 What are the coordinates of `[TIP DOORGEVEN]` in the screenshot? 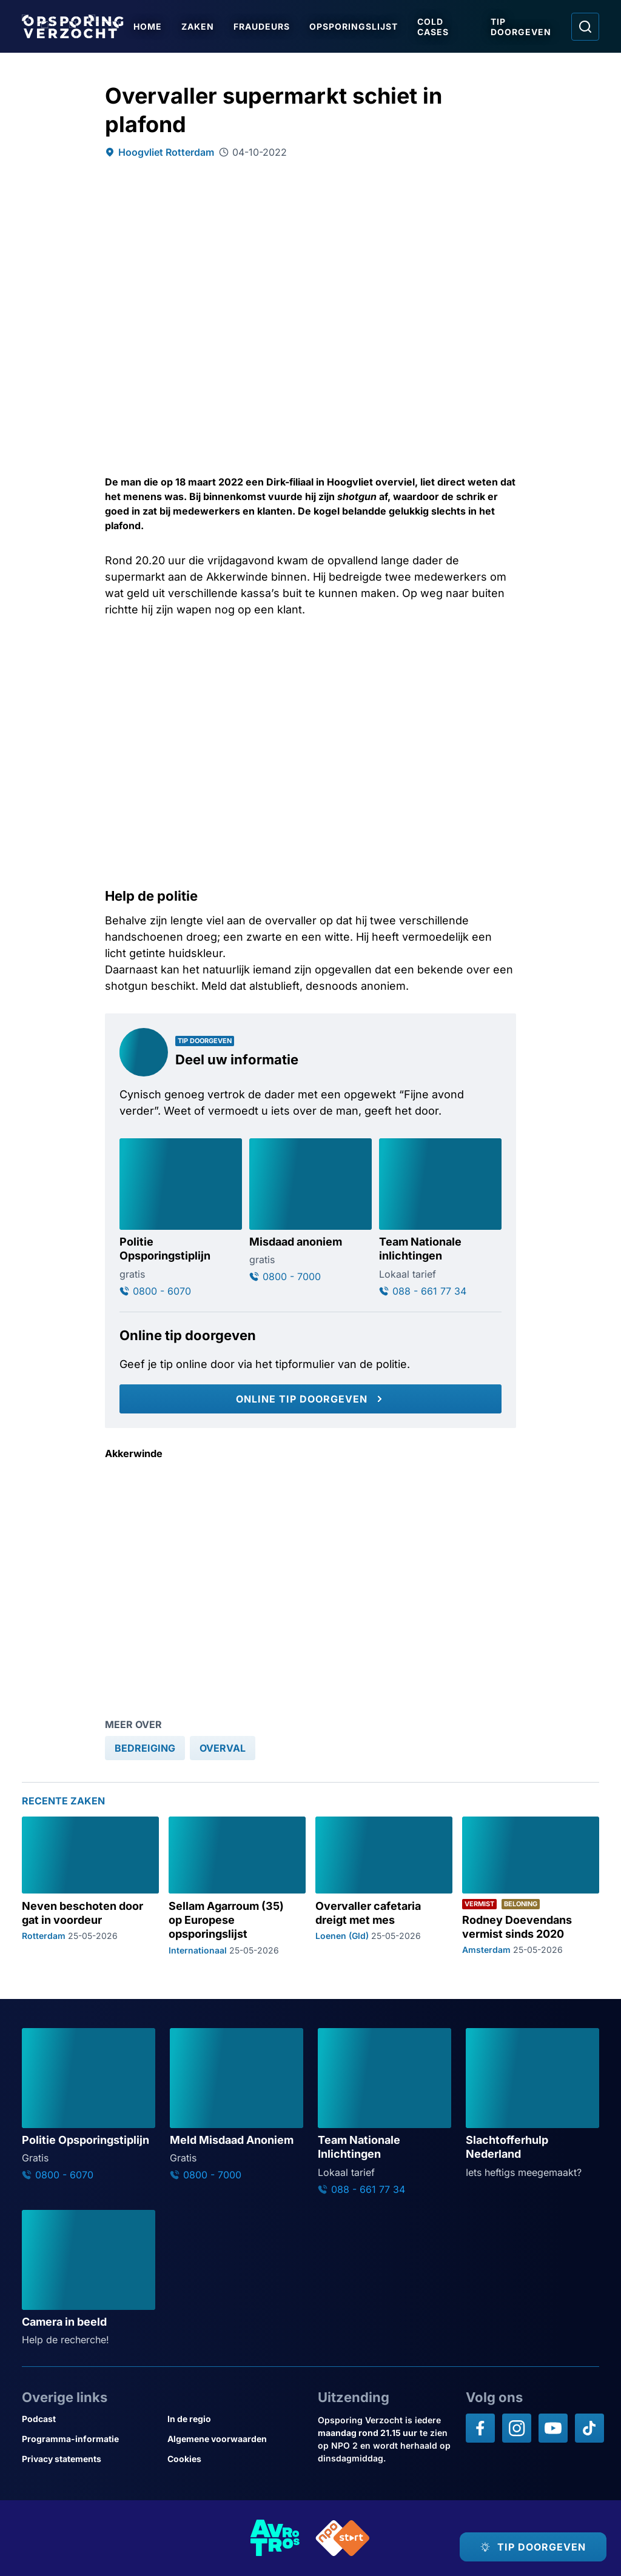 It's located at (533, 2546).